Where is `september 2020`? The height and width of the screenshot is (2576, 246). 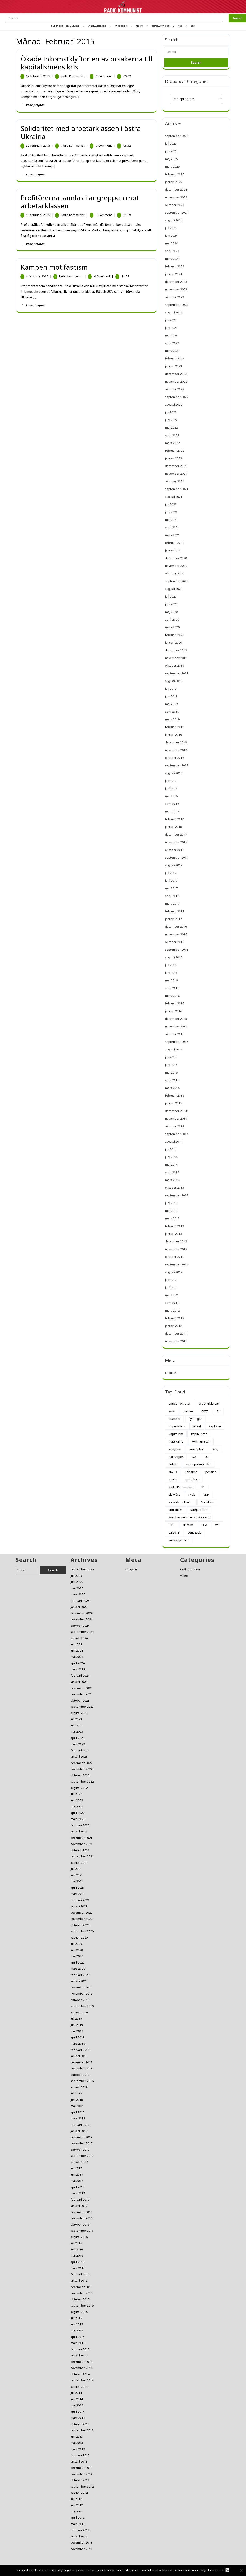
september 2020 is located at coordinates (176, 579).